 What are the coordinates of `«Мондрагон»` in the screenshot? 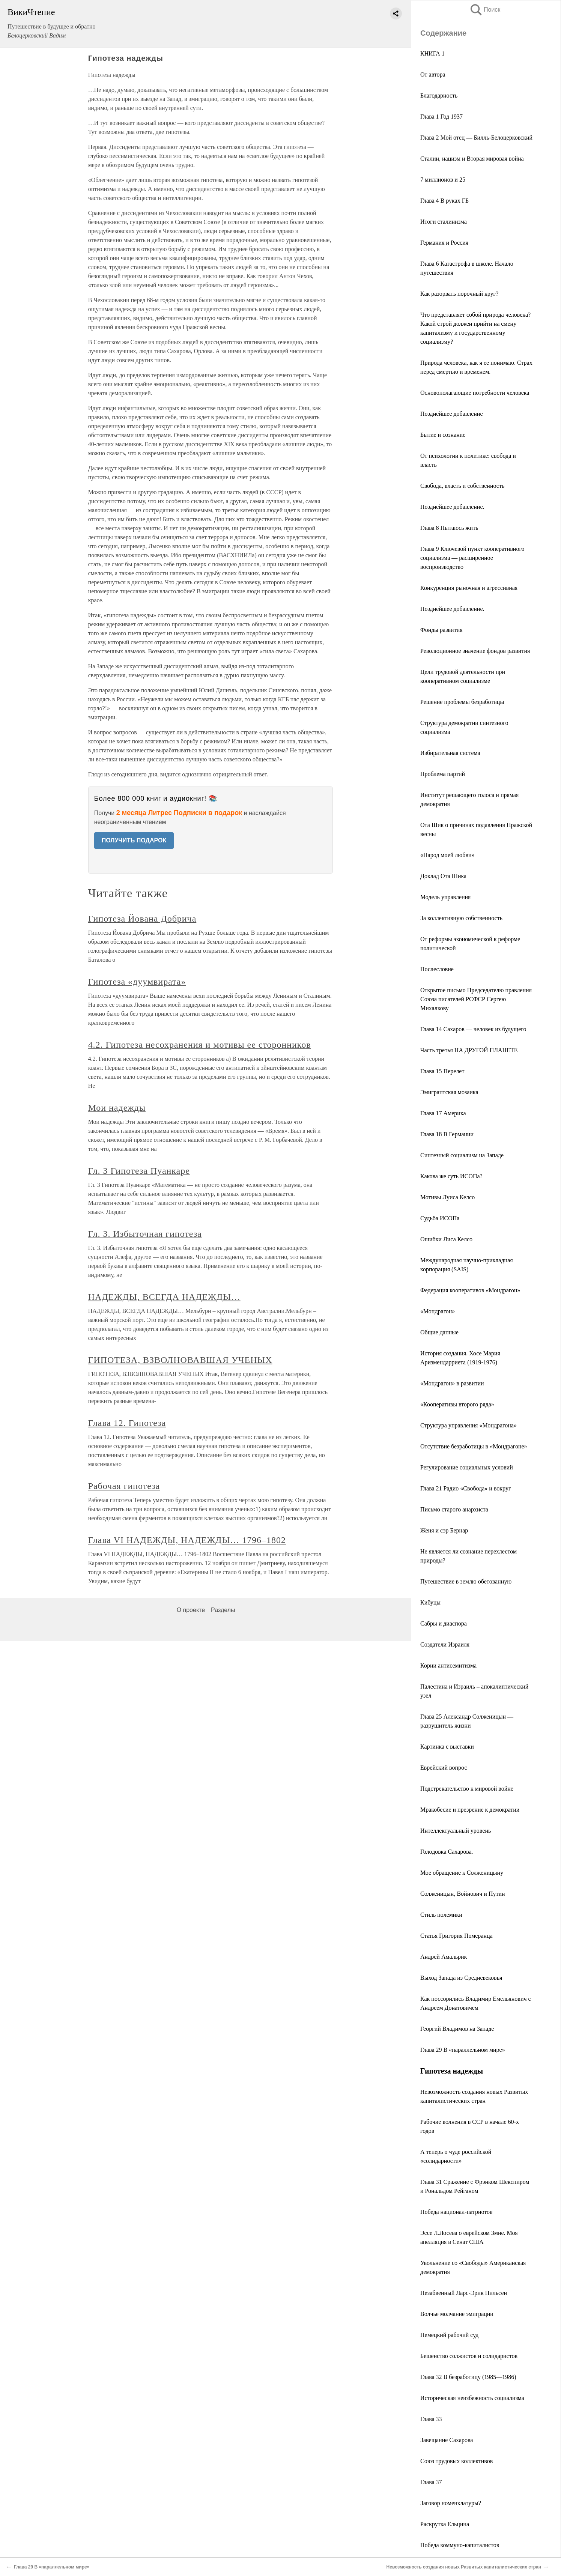 It's located at (437, 1311).